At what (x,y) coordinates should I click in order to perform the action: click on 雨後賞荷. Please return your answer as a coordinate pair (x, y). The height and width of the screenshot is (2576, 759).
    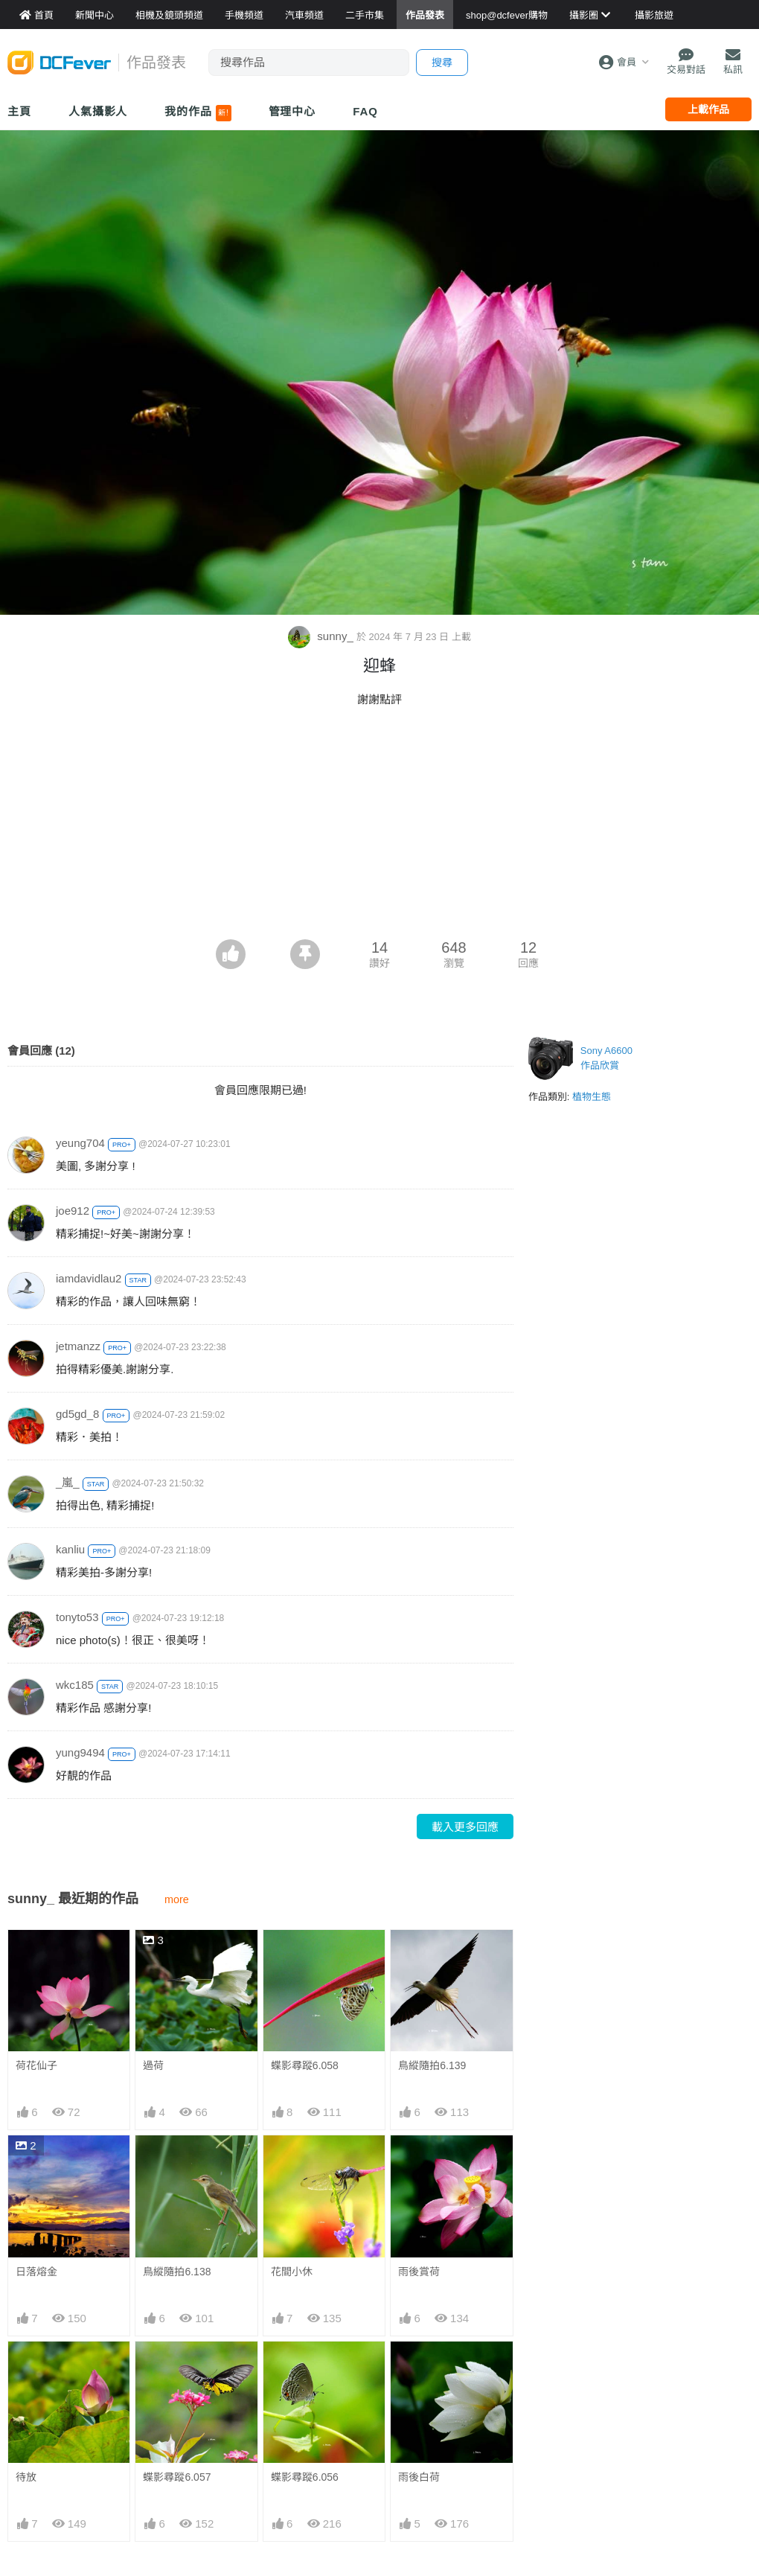
    Looking at the image, I should click on (419, 2272).